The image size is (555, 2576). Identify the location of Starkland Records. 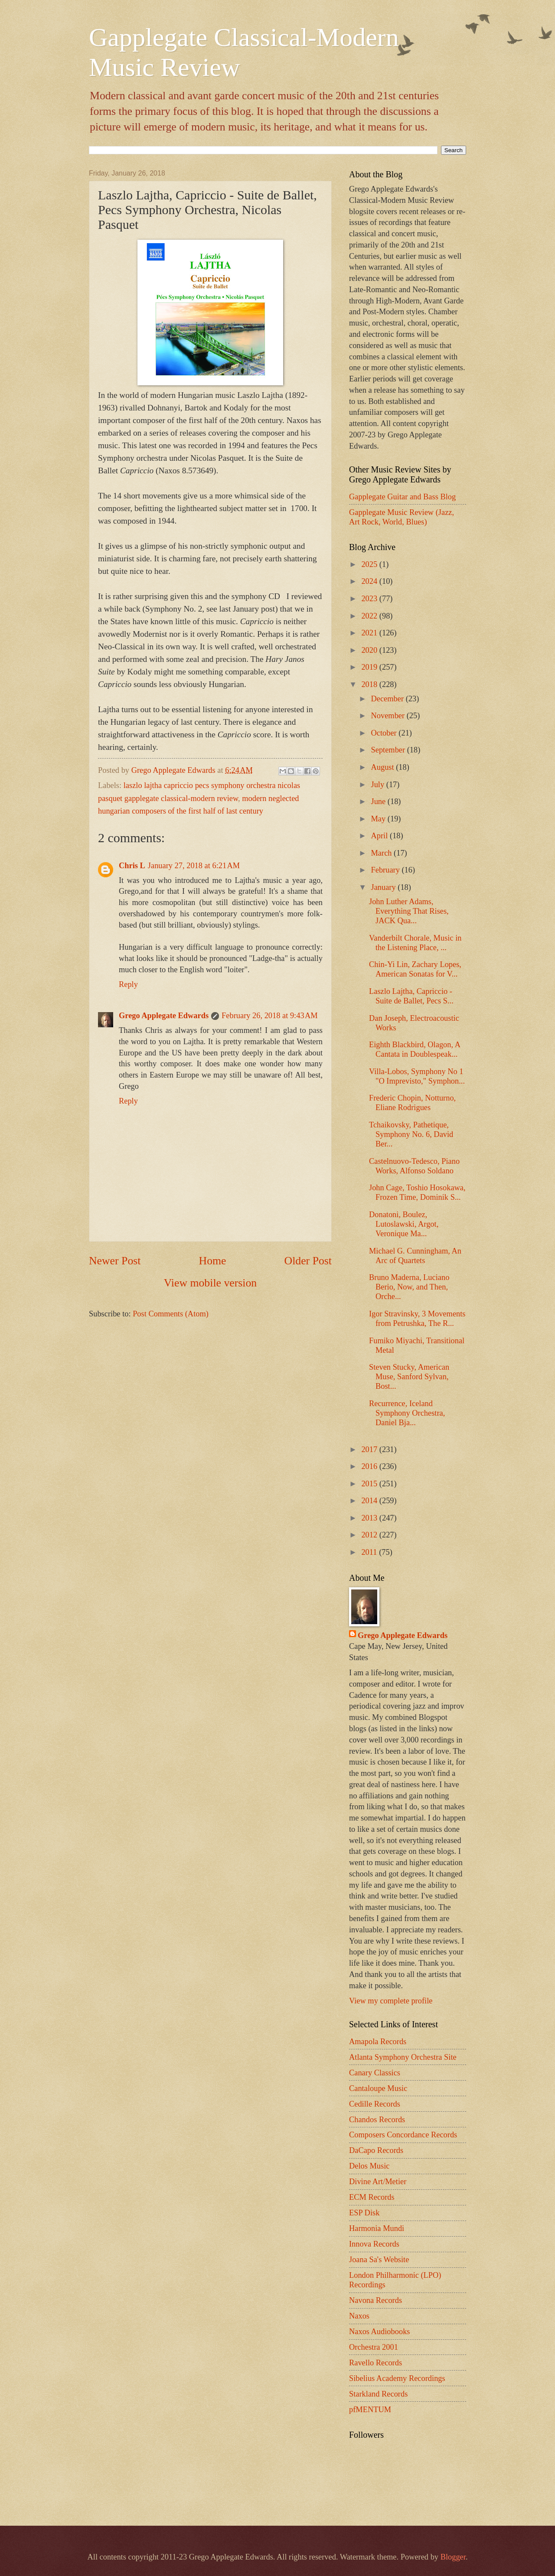
(378, 2394).